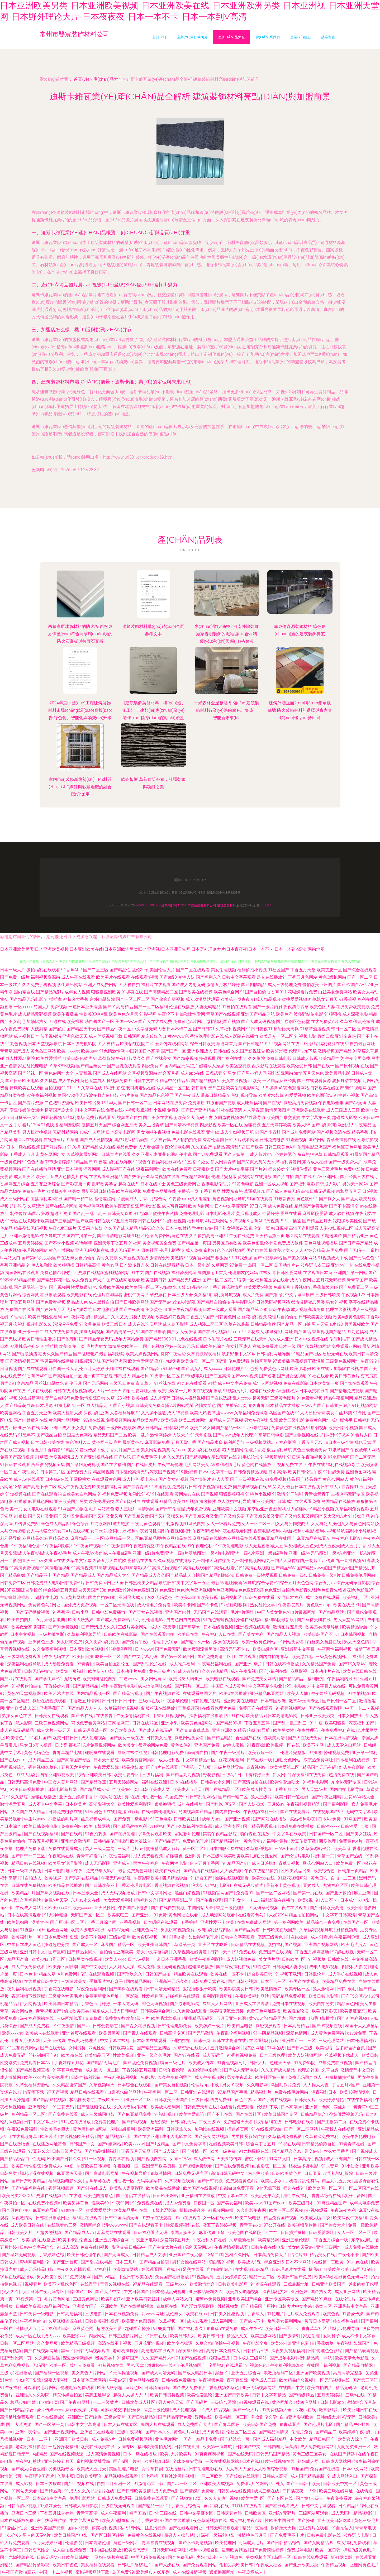 This screenshot has width=380, height=2576. What do you see at coordinates (153, 1198) in the screenshot?
I see `丁香5月综合网` at bounding box center [153, 1198].